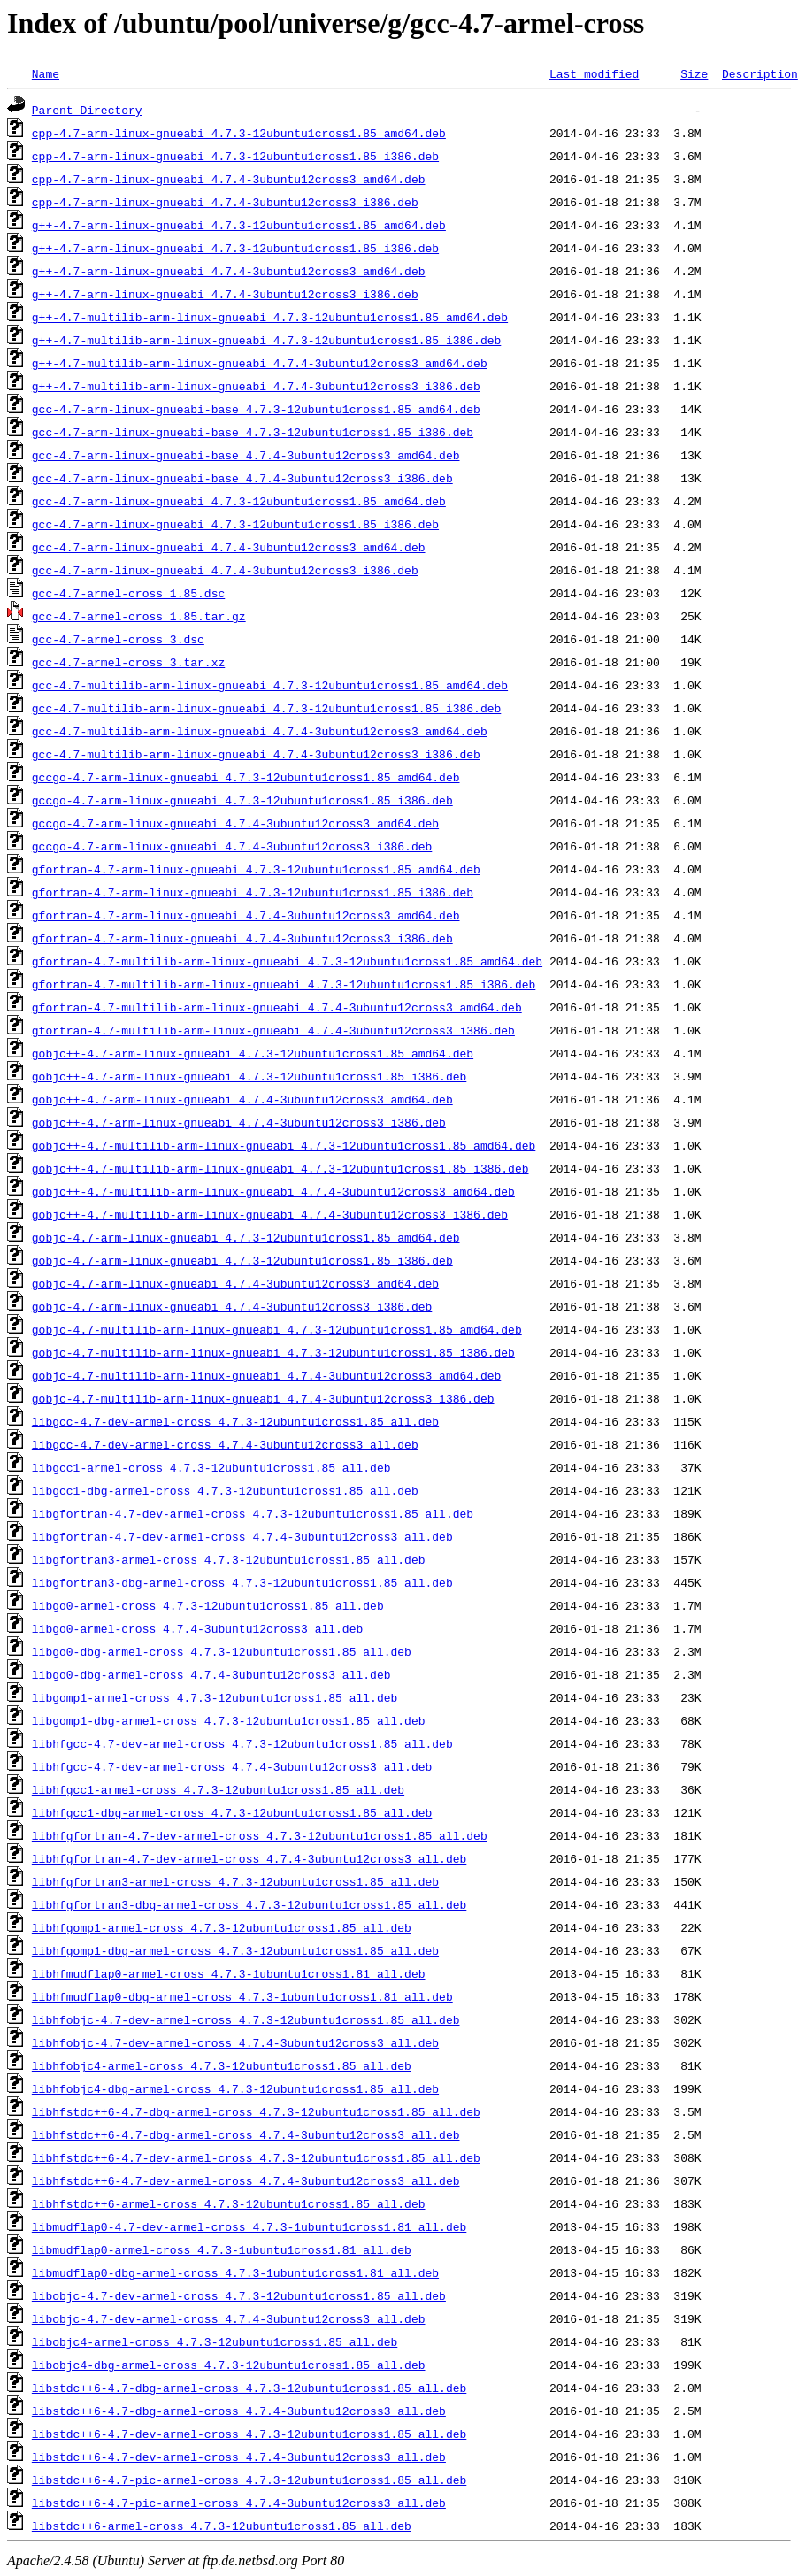  What do you see at coordinates (214, 2341) in the screenshot?
I see `libobjc4-armel-cross_4.7.3-12ubuntu1cross1.85_all.deb` at bounding box center [214, 2341].